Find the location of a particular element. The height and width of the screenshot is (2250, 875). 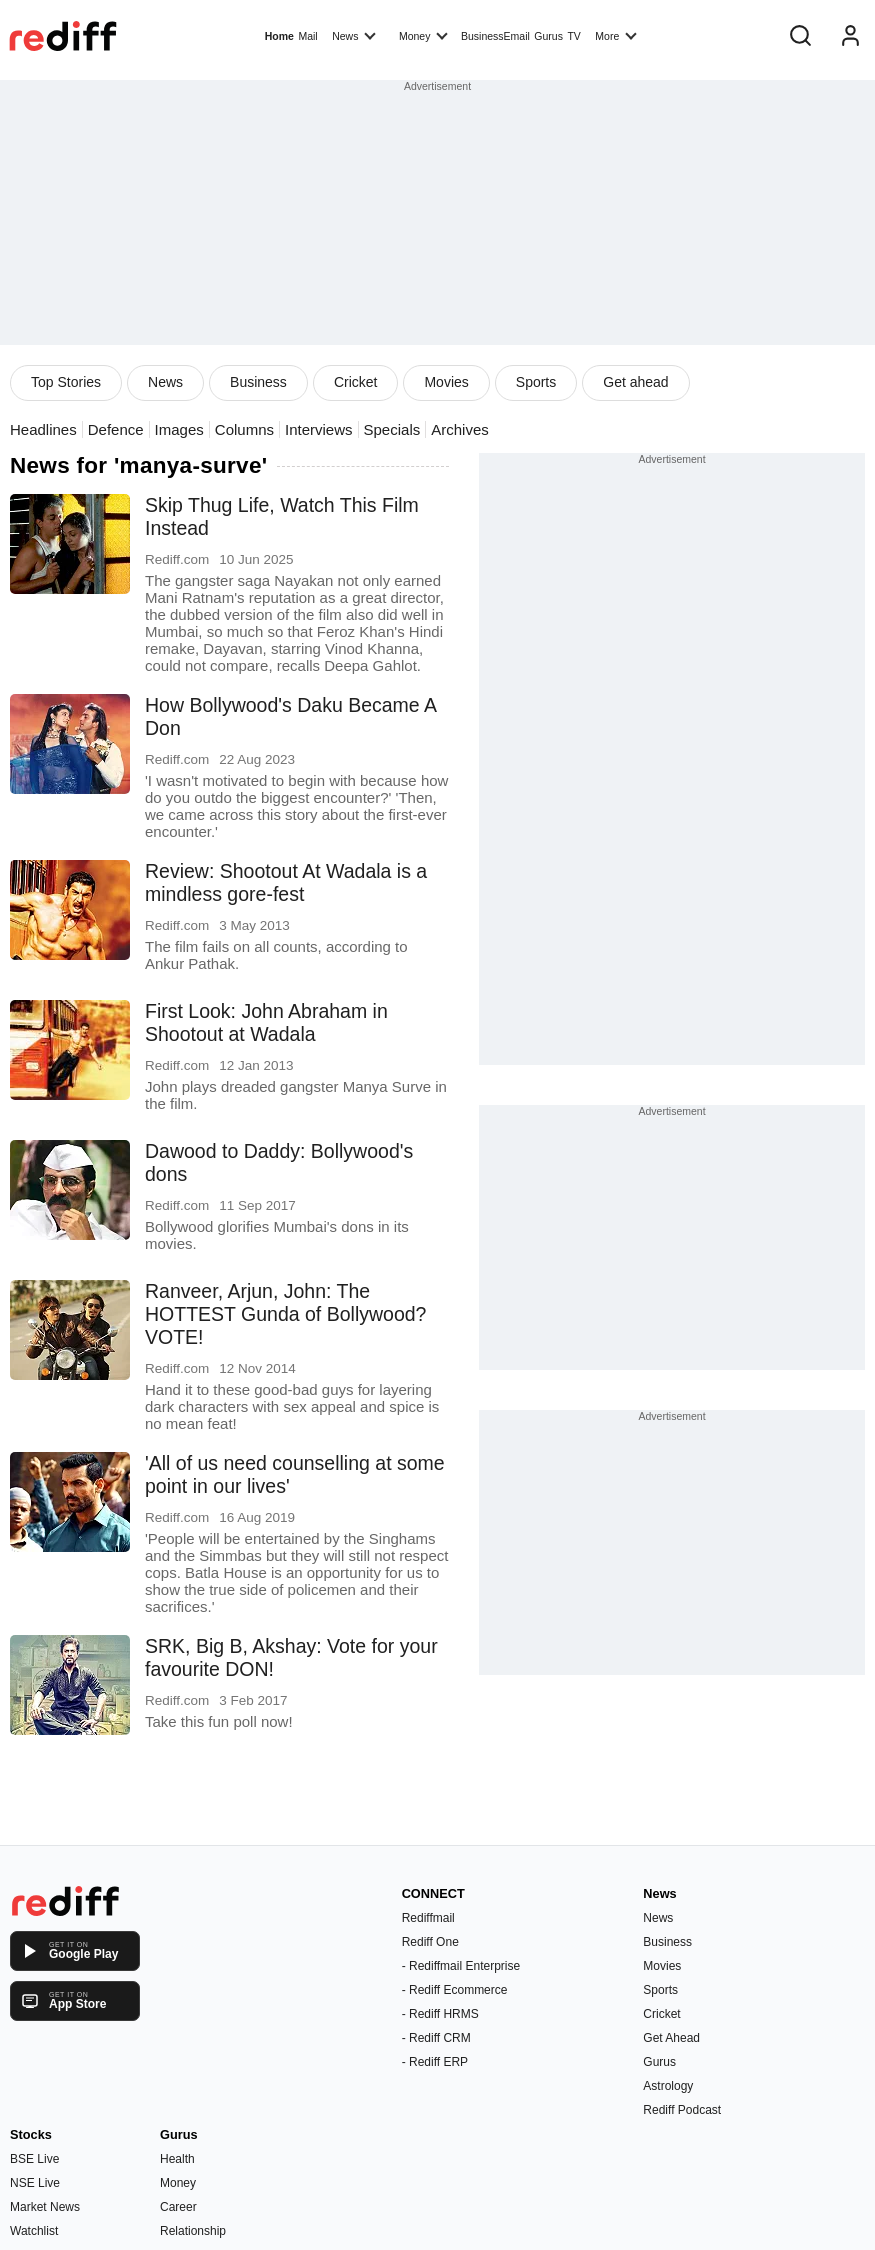

- Rediff ERP is located at coordinates (435, 2062).